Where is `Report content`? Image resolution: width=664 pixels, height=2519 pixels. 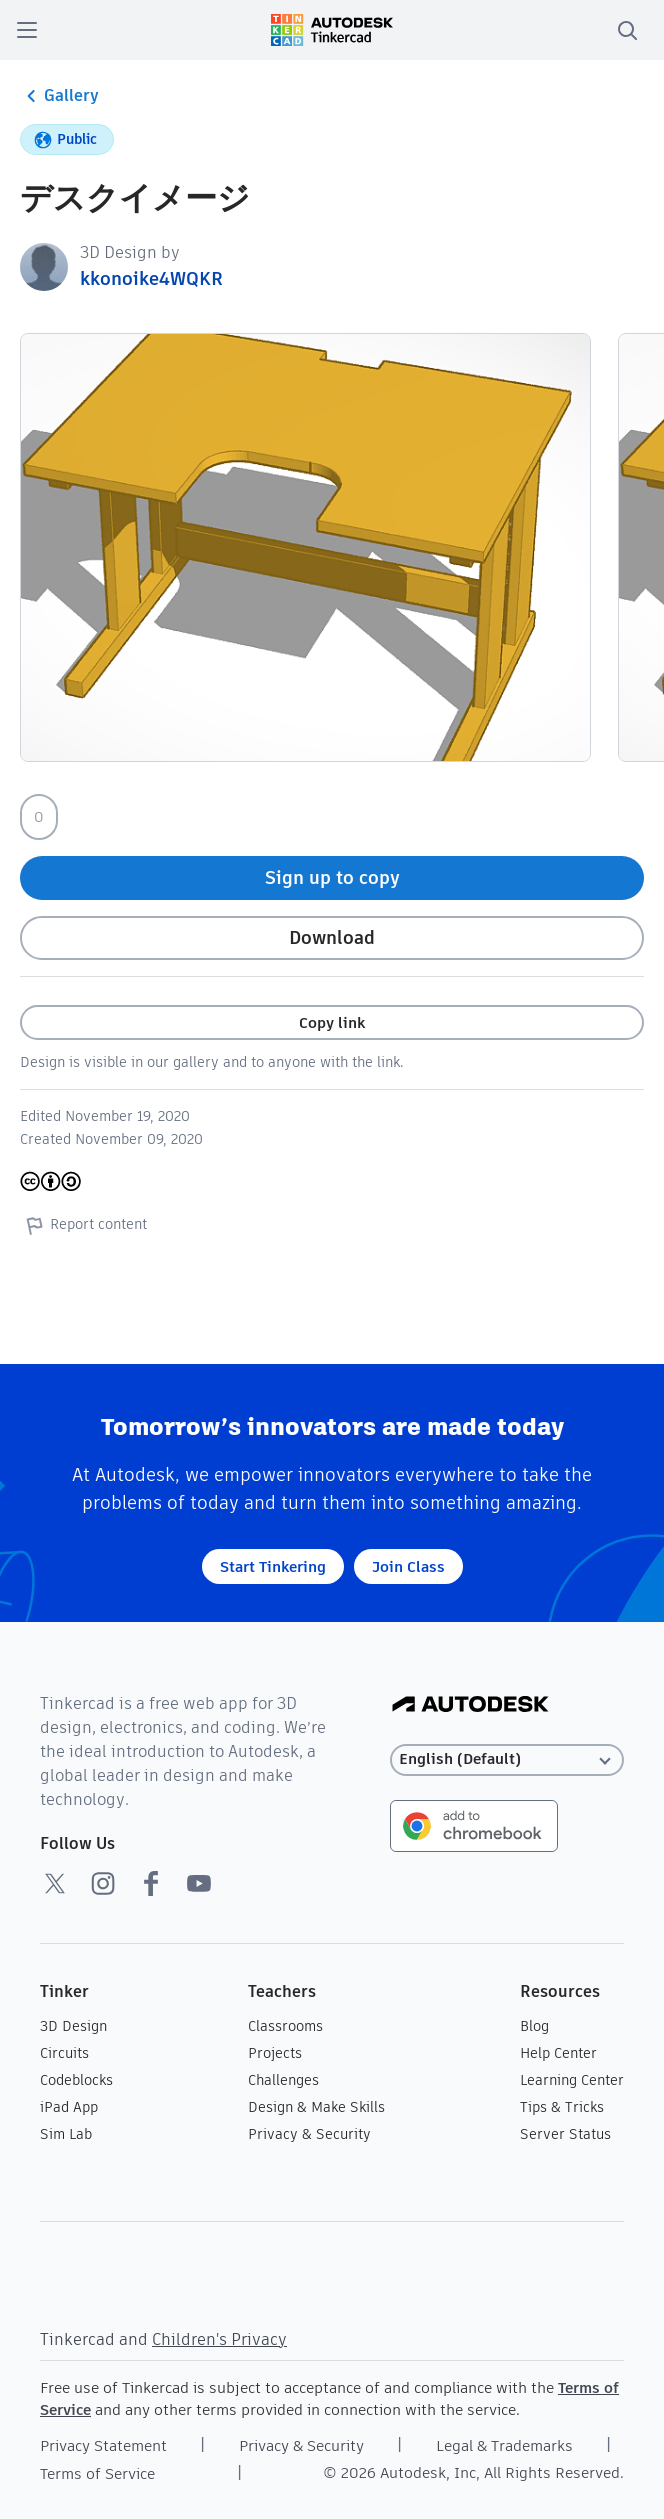 Report content is located at coordinates (83, 1225).